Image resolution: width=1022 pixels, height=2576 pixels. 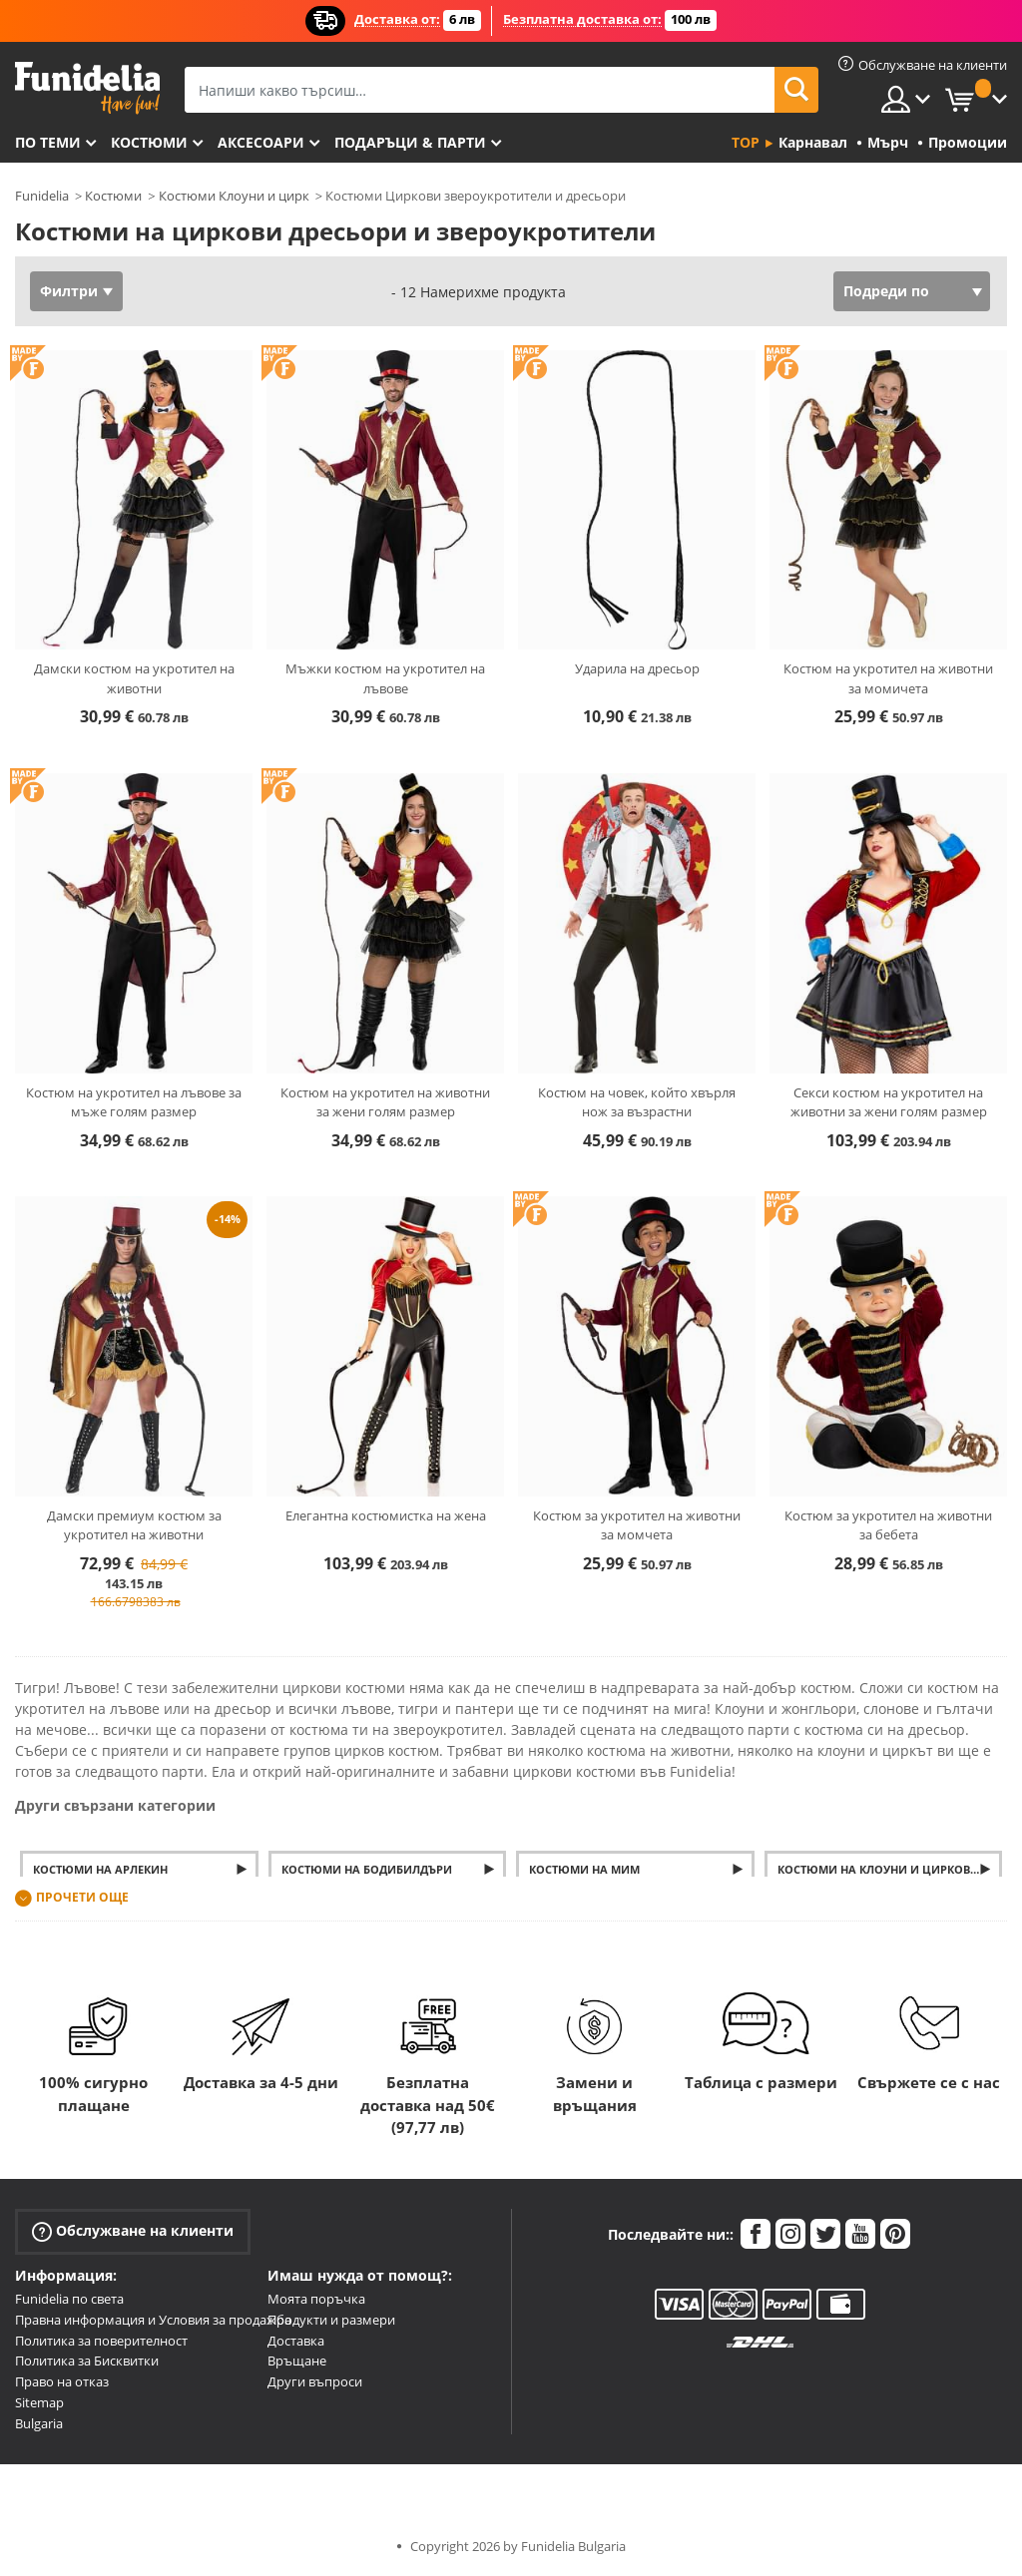 I want to click on Костюм на укротител на животни за момичета, so click(x=888, y=678).